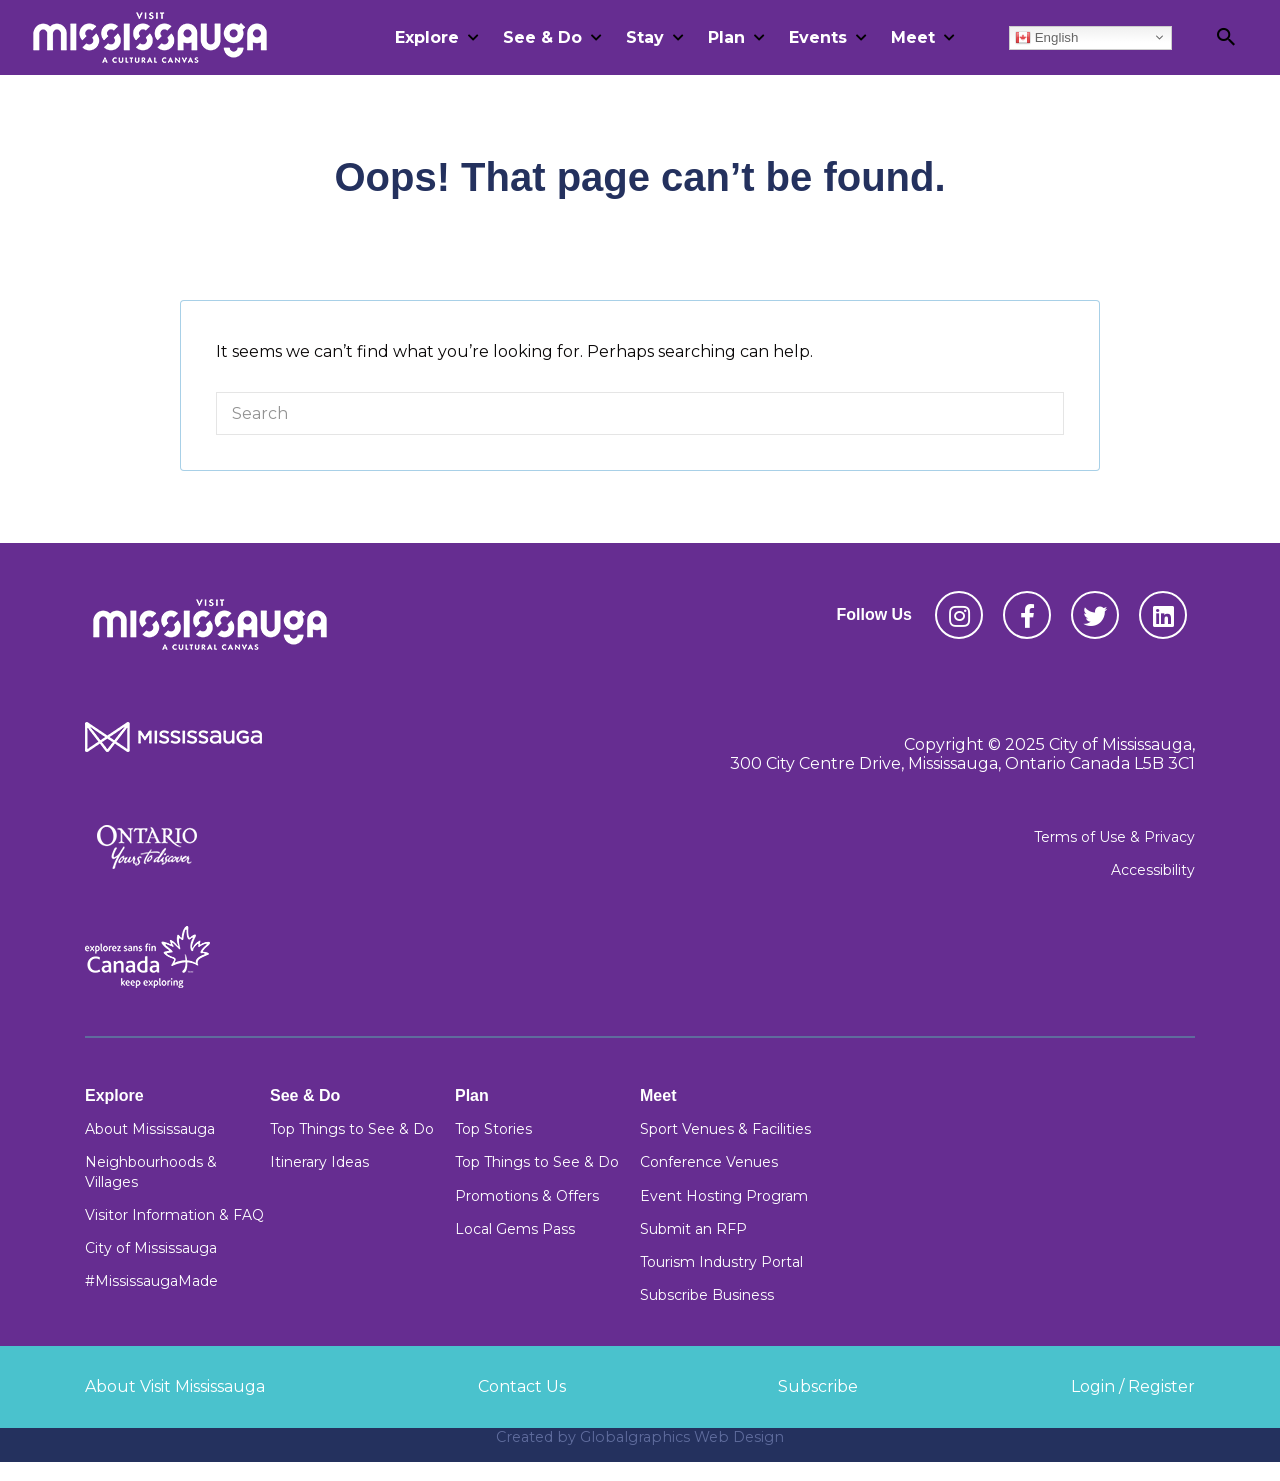 The width and height of the screenshot is (1280, 1481). I want to click on About Visit Mississauga, so click(175, 1386).